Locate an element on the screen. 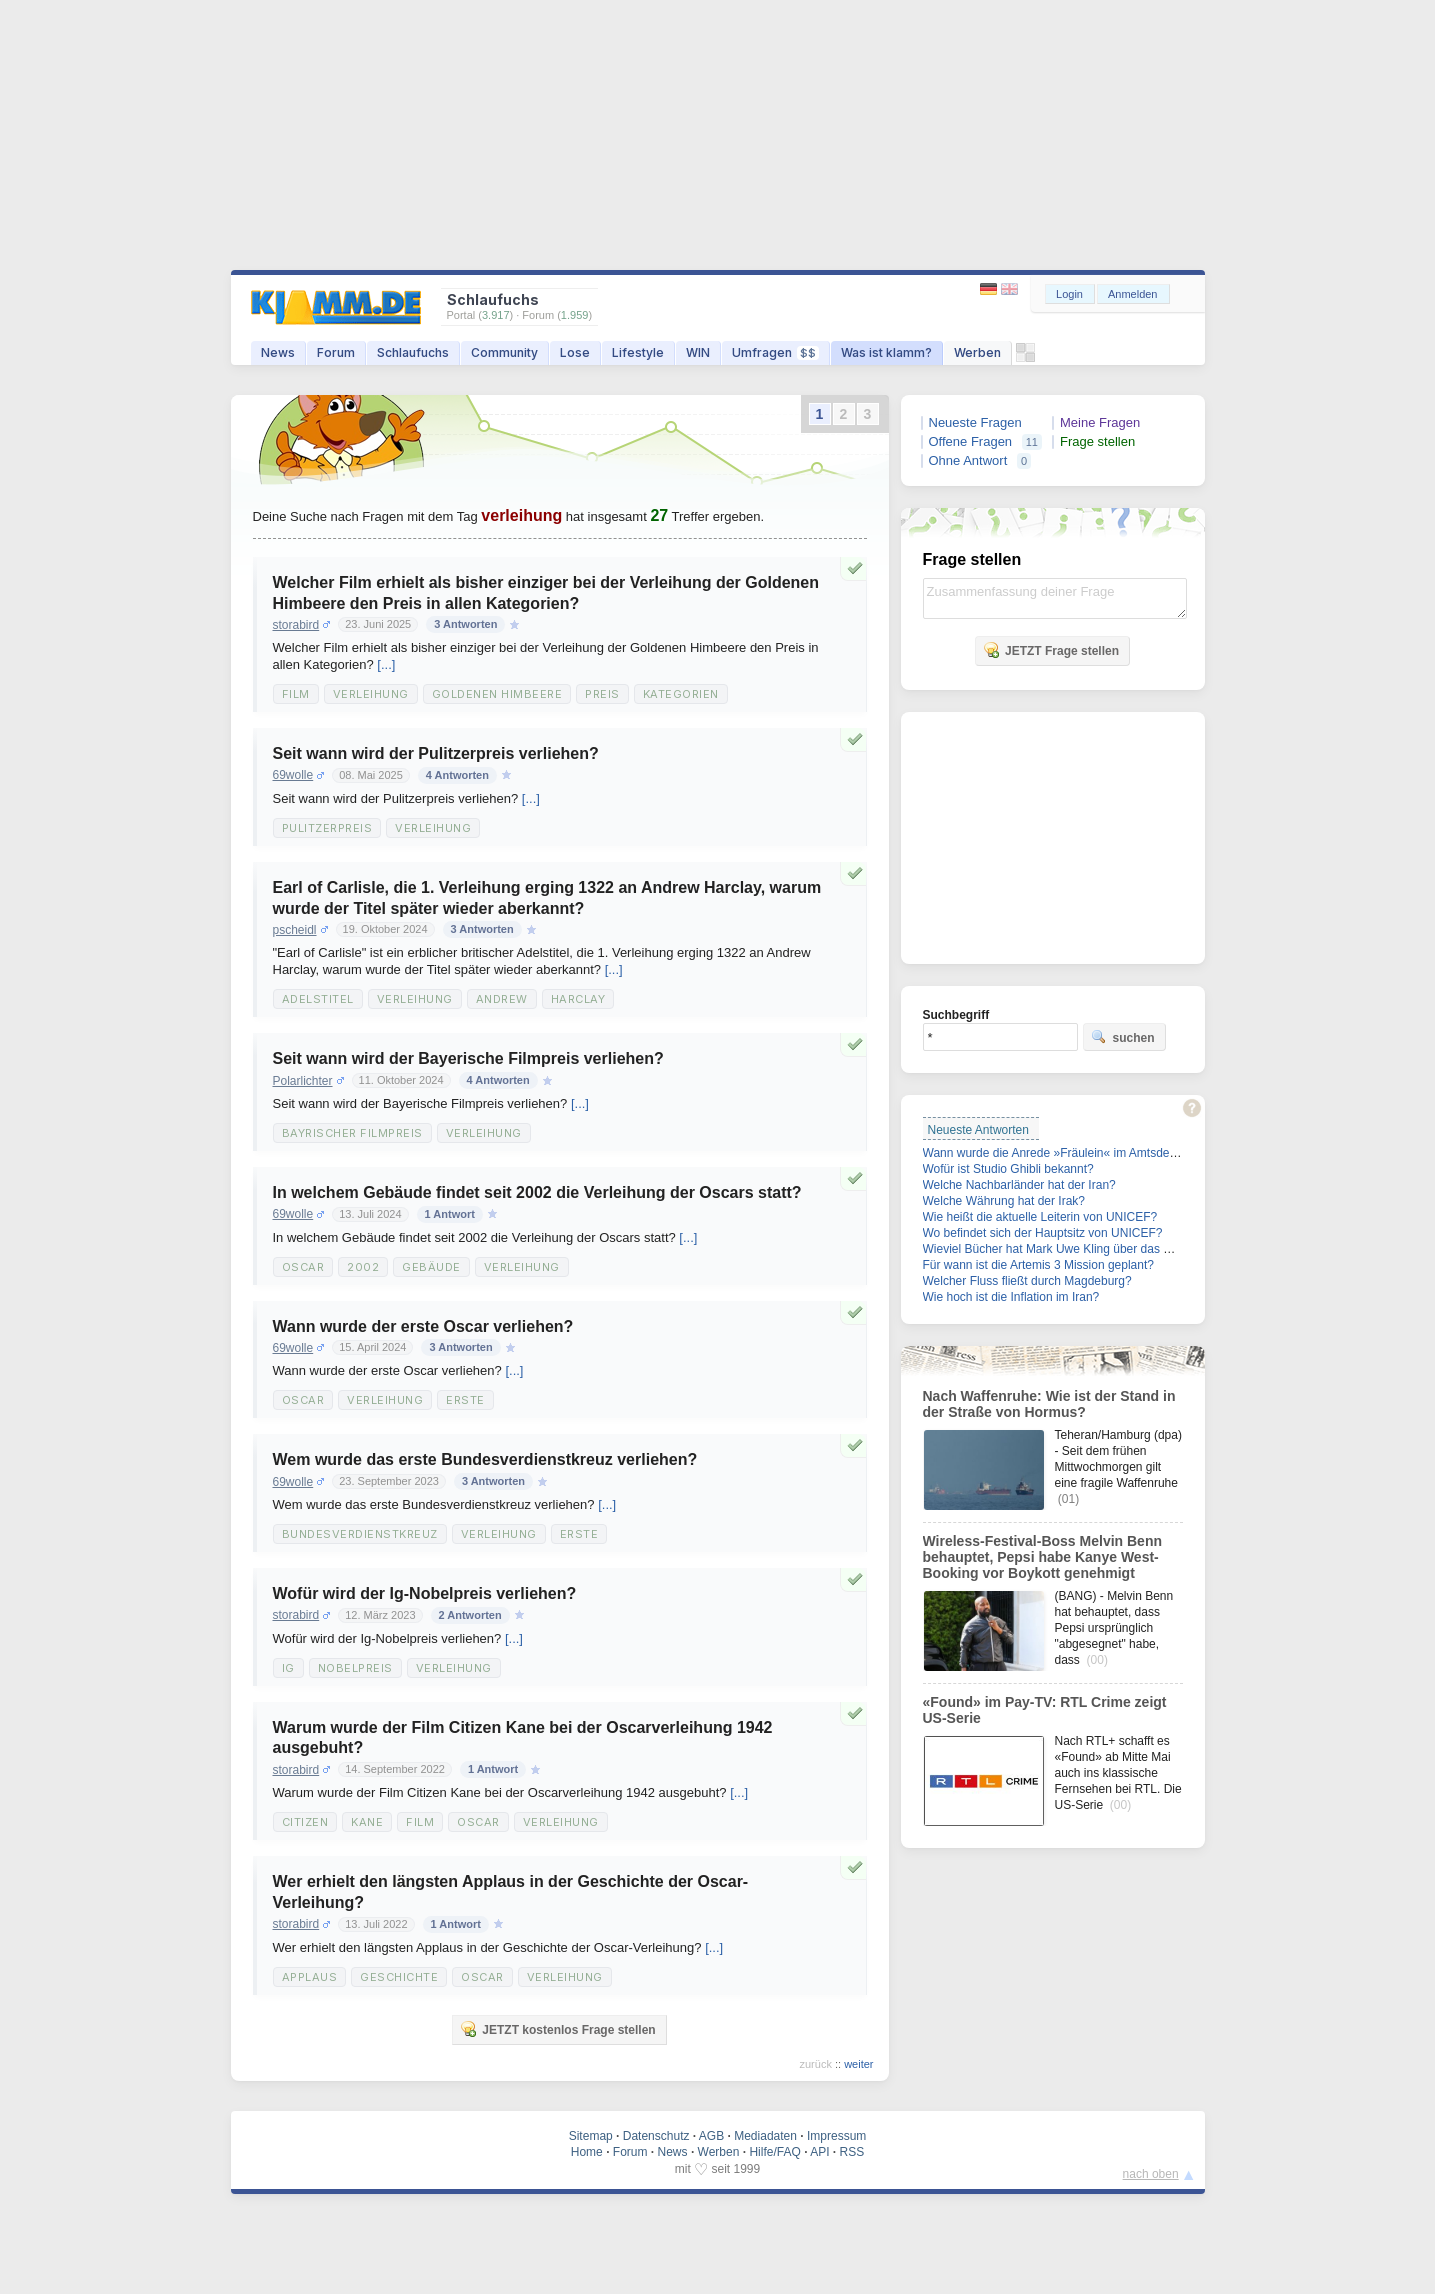 The height and width of the screenshot is (2294, 1435). Nach Waffenruhe: Wie ist der Stand in der Straße von Hormus? is located at coordinates (1049, 1404).